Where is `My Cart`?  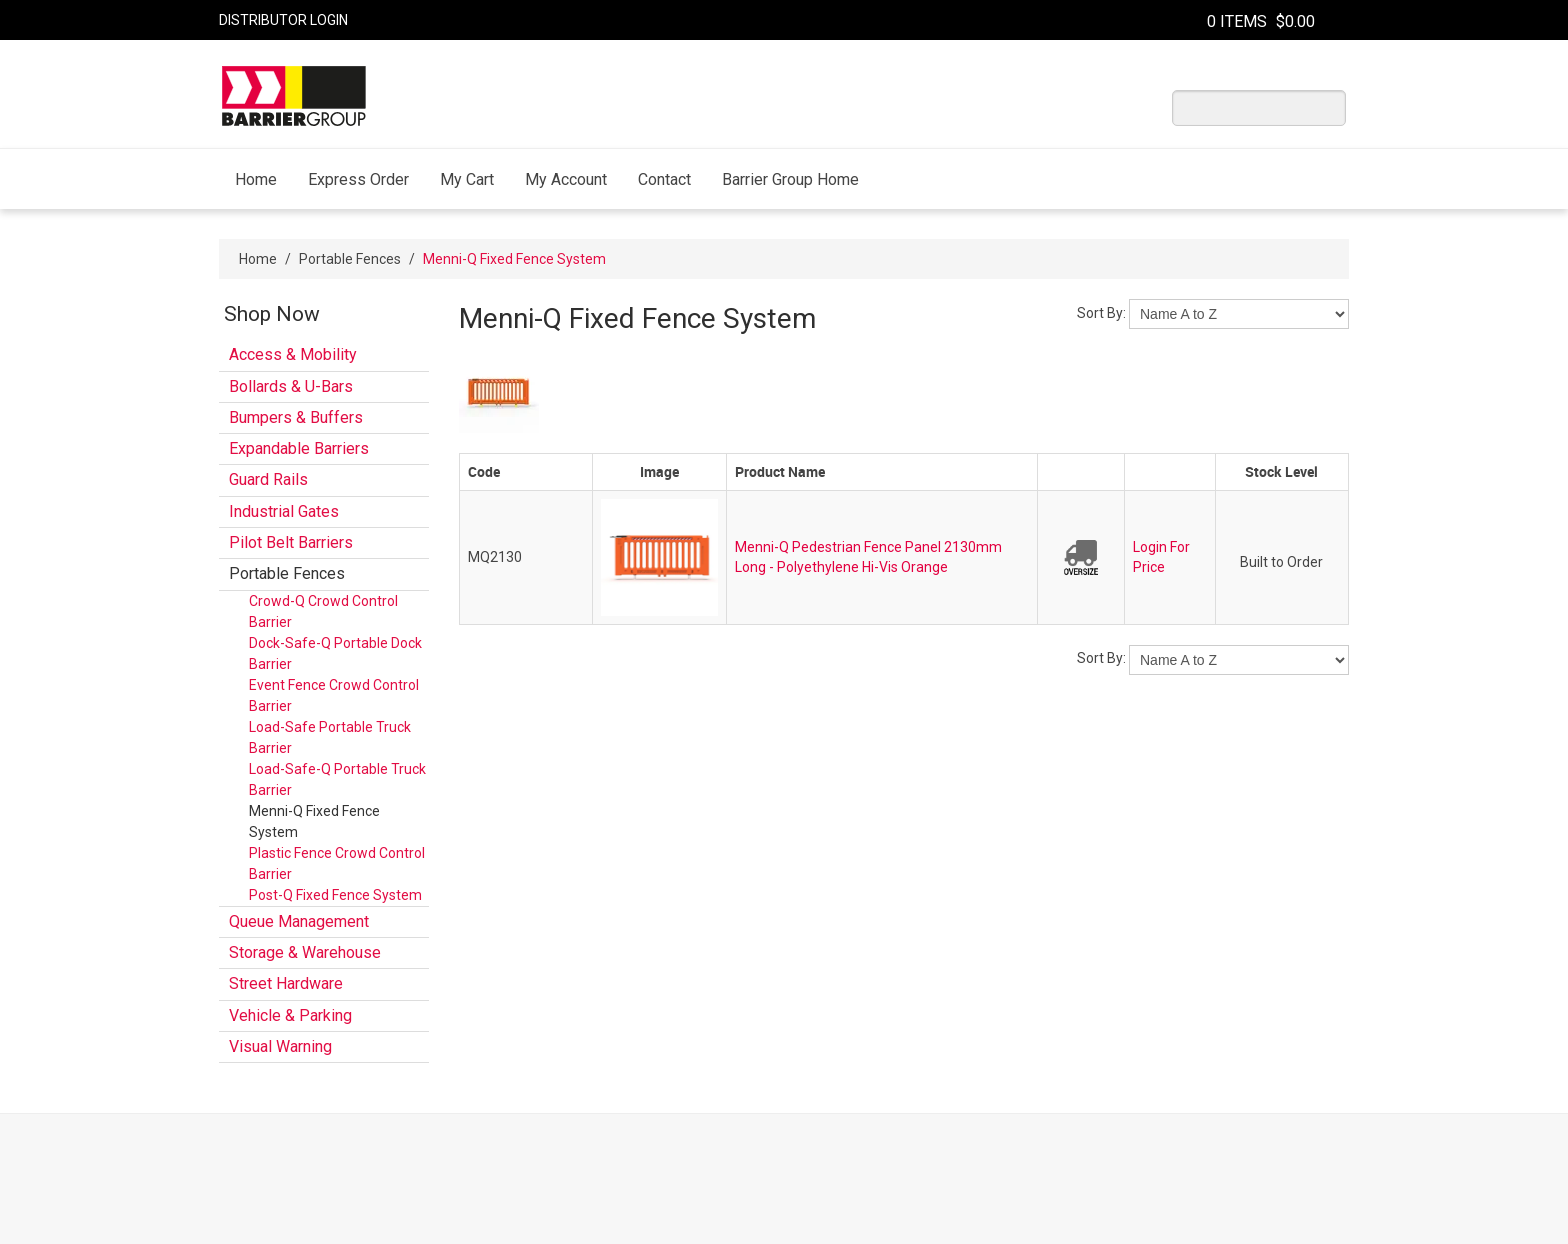
My Cart is located at coordinates (467, 179).